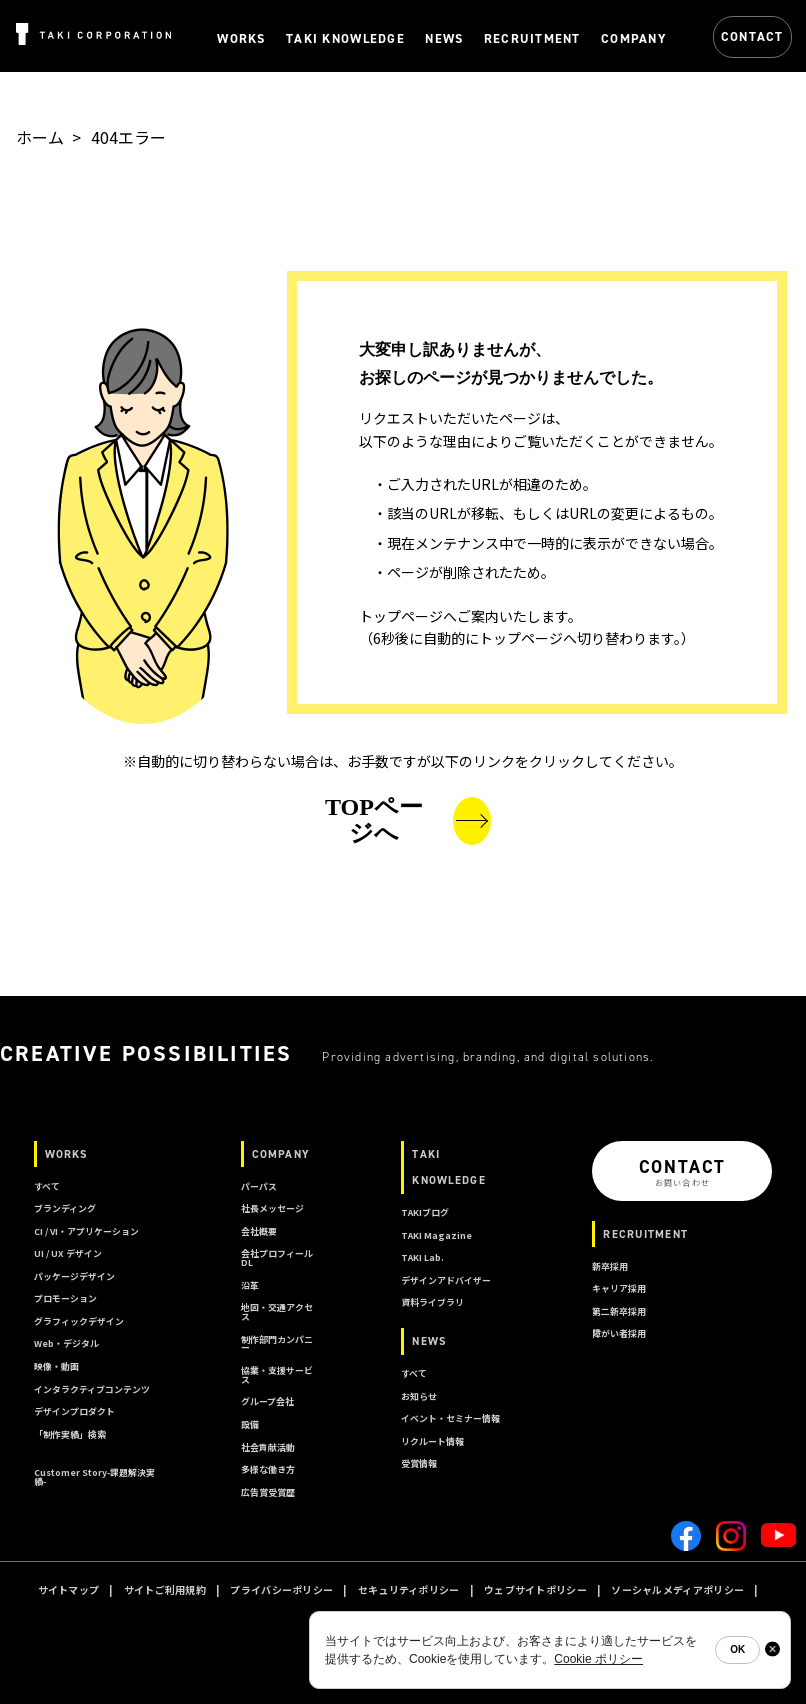 This screenshot has height=1704, width=806. What do you see at coordinates (165, 1589) in the screenshot?
I see `サイトご利用規約` at bounding box center [165, 1589].